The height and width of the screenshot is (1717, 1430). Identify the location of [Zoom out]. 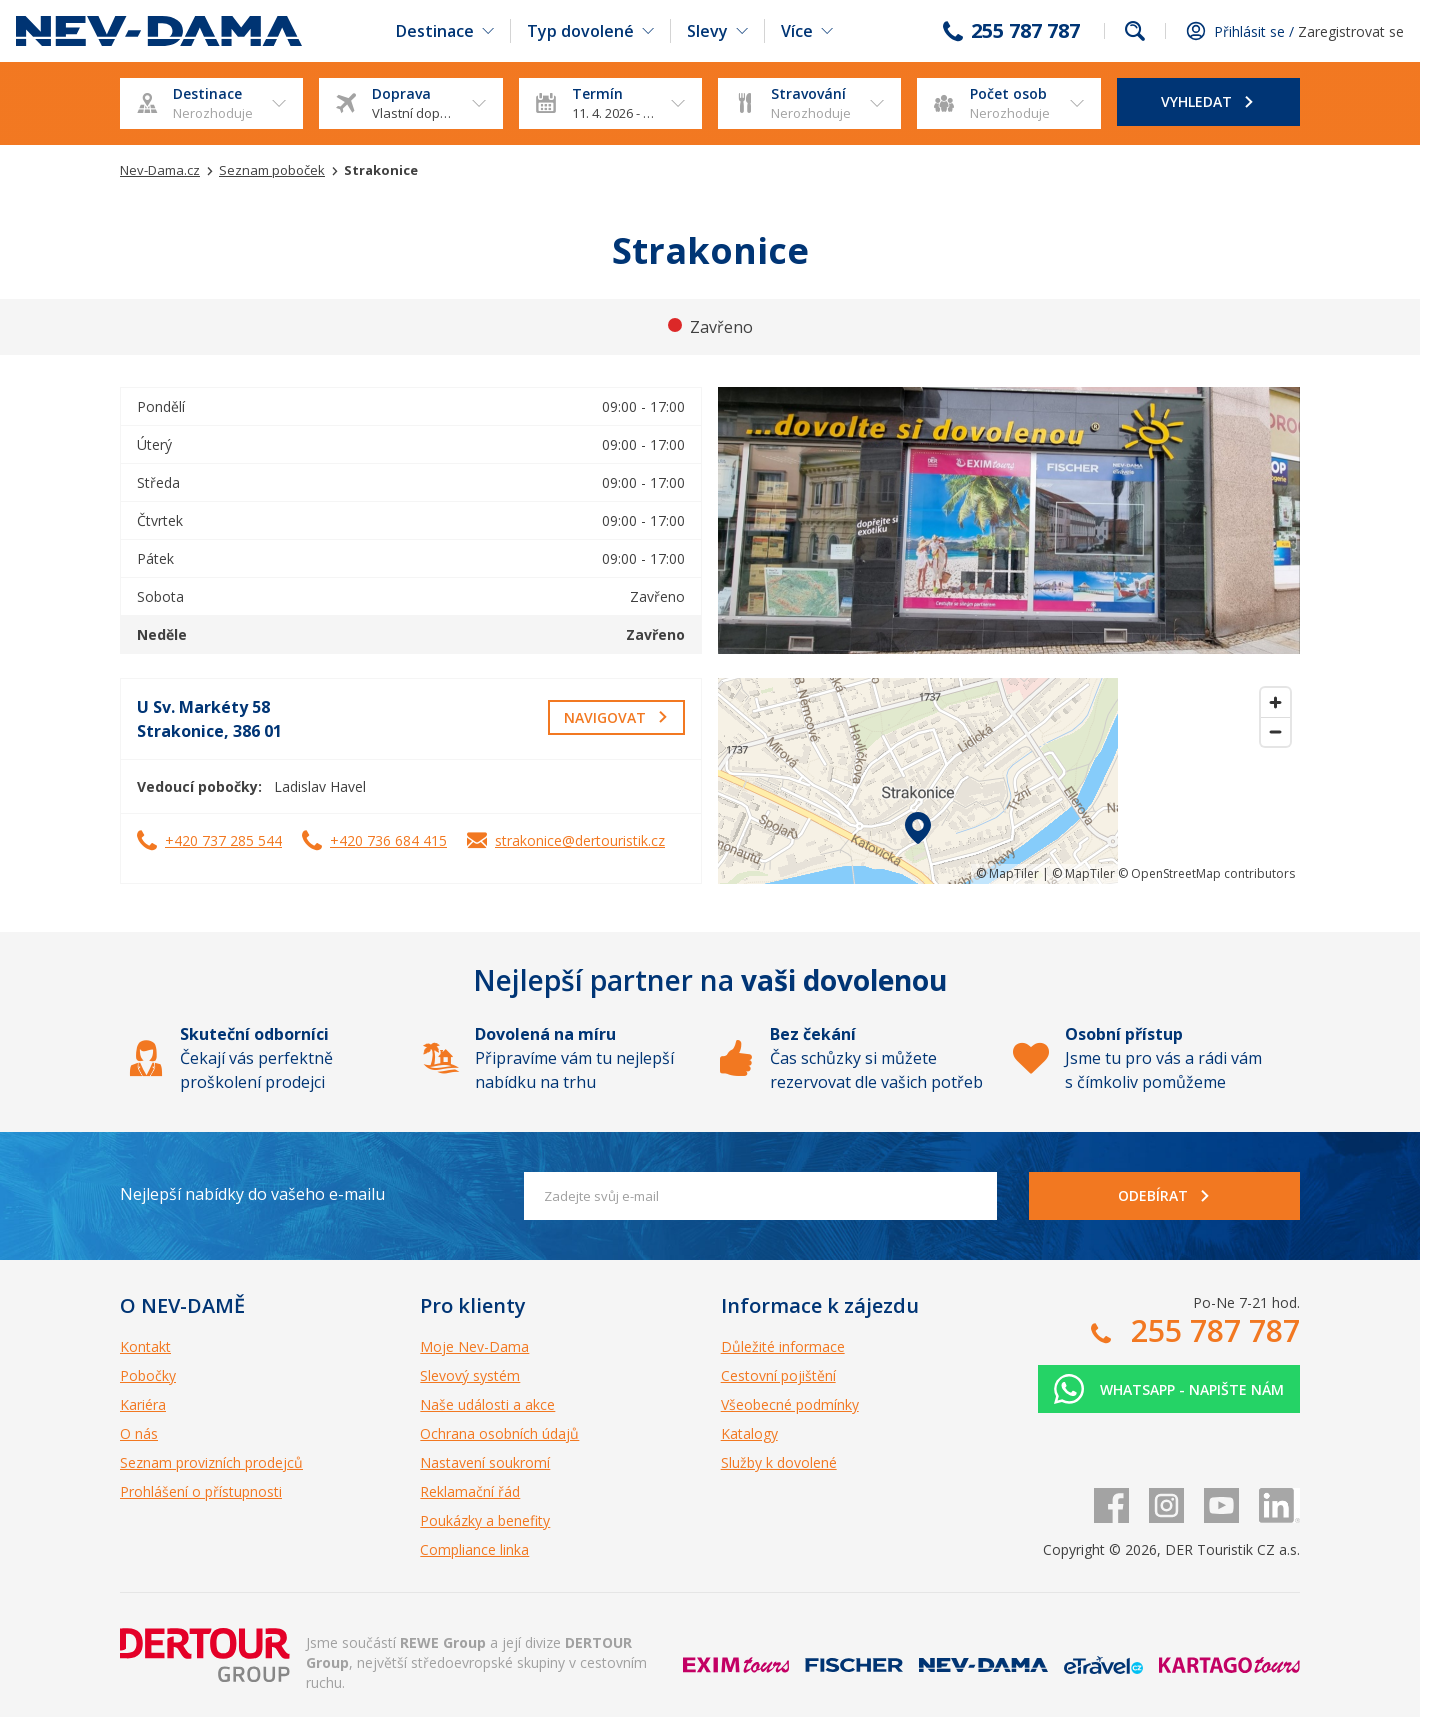
(1275, 731).